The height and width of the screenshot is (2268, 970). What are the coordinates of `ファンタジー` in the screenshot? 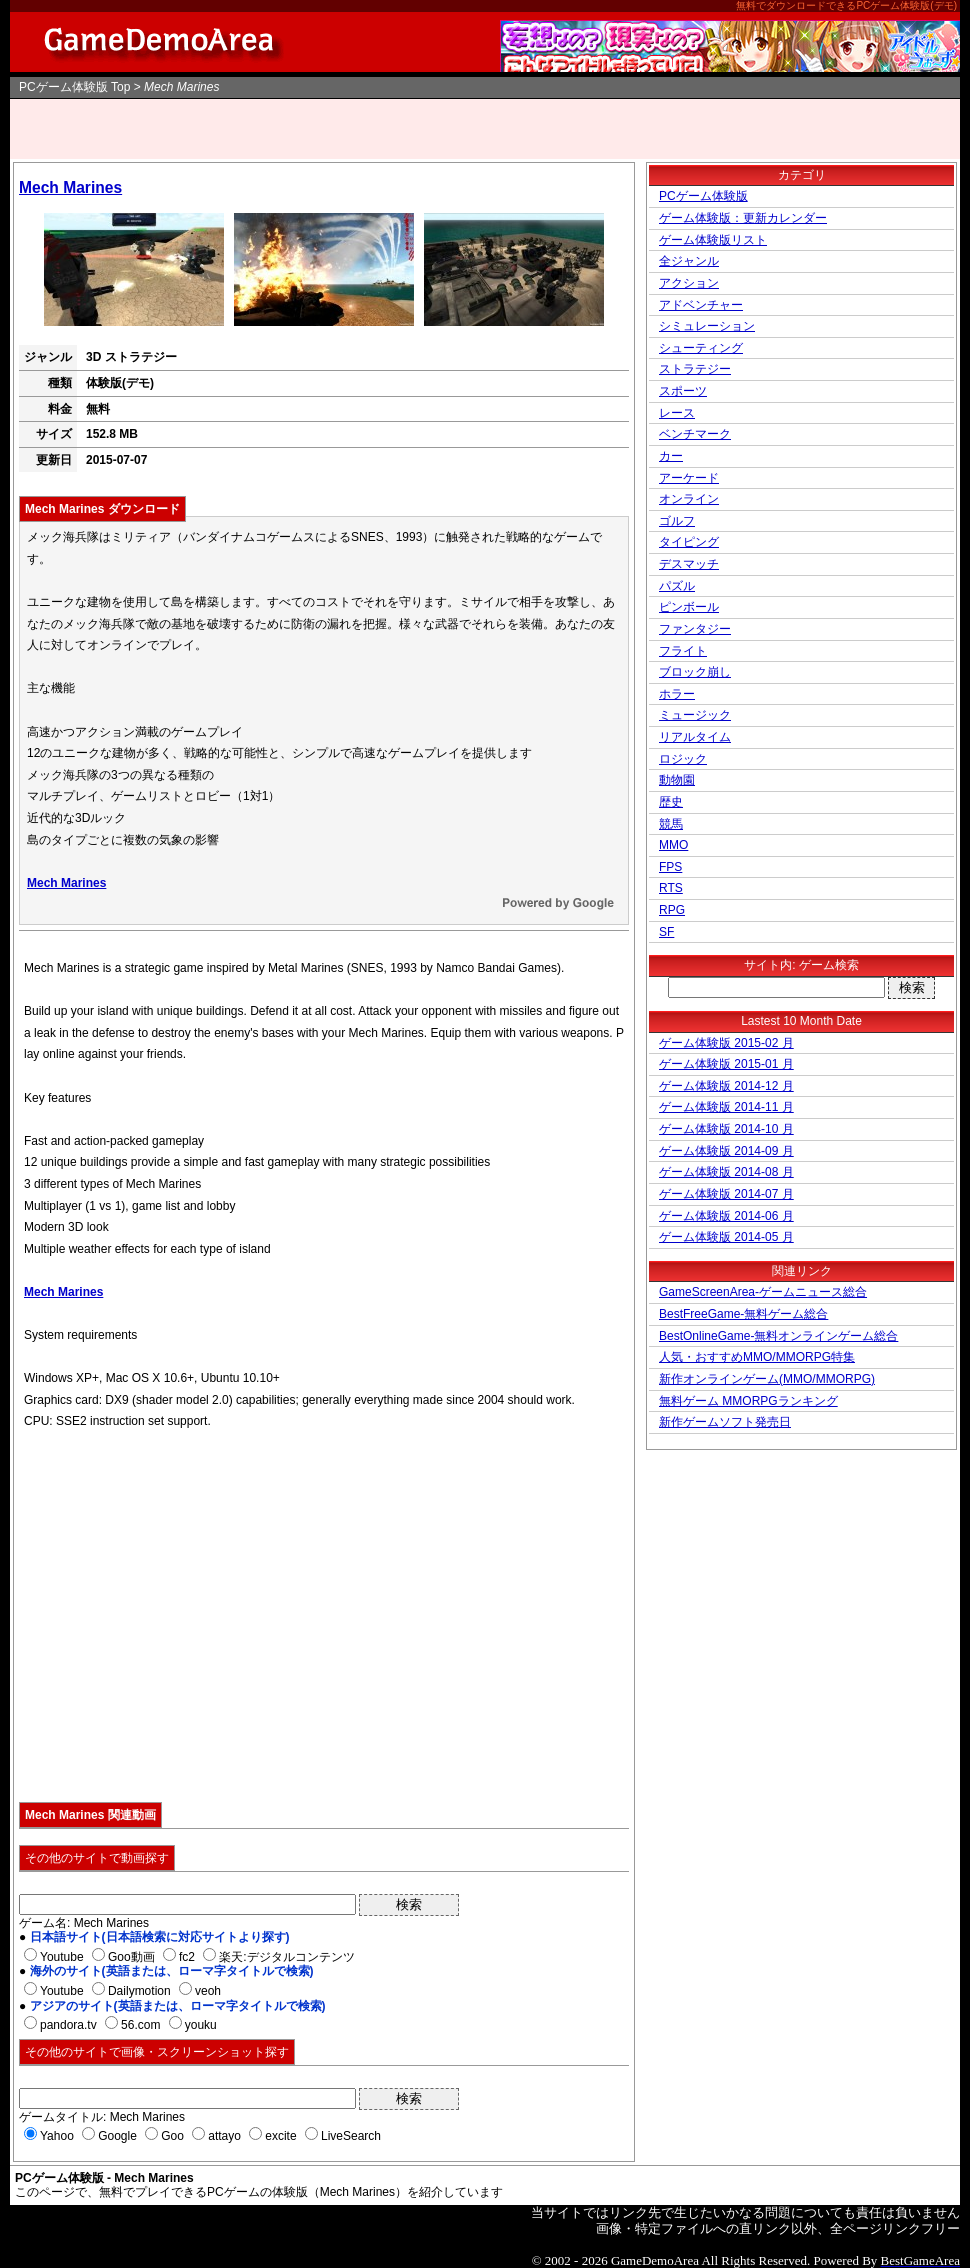 It's located at (695, 629).